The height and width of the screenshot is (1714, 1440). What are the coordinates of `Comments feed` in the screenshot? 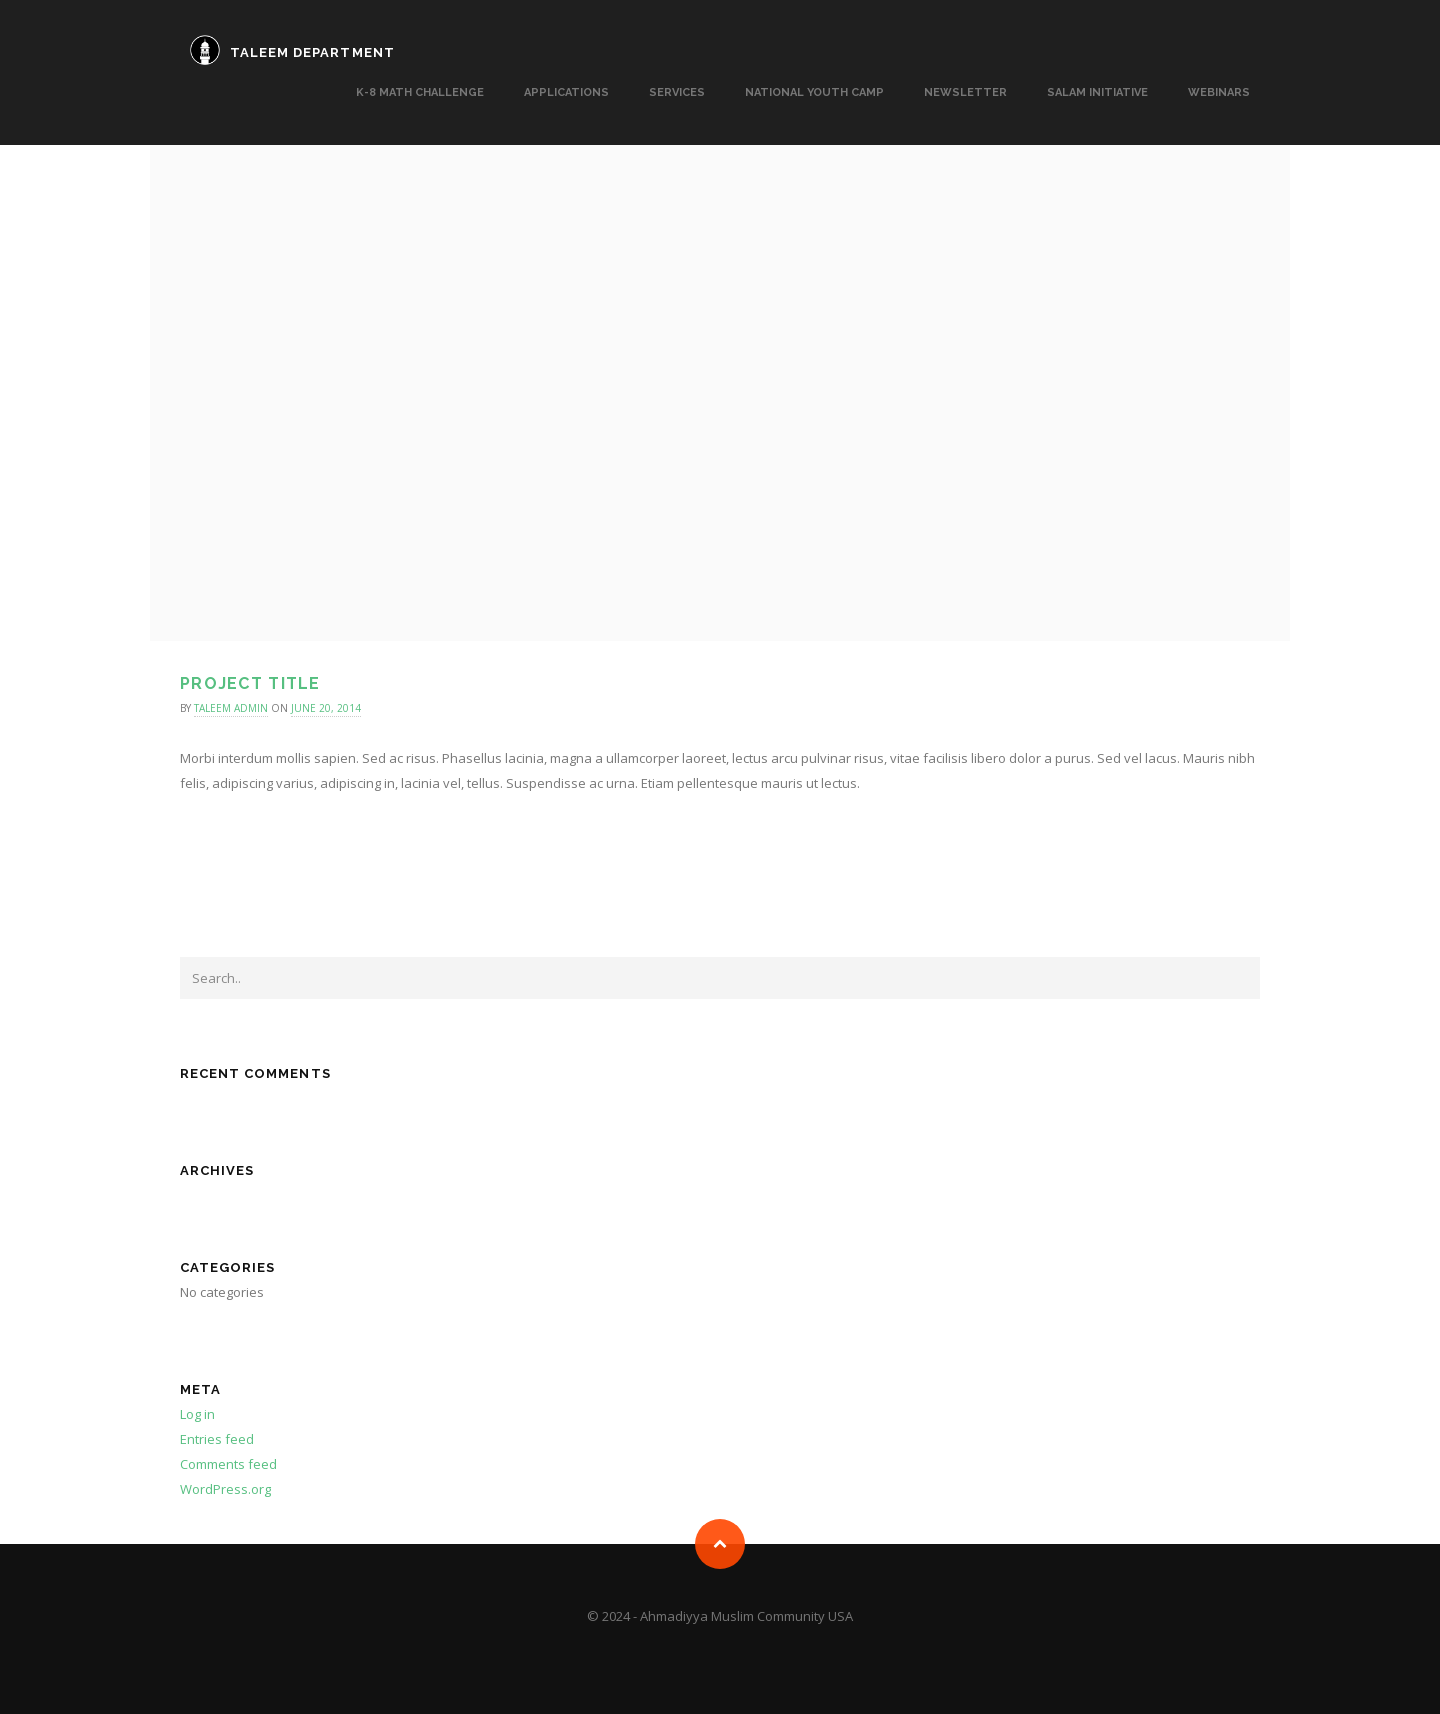 It's located at (228, 1464).